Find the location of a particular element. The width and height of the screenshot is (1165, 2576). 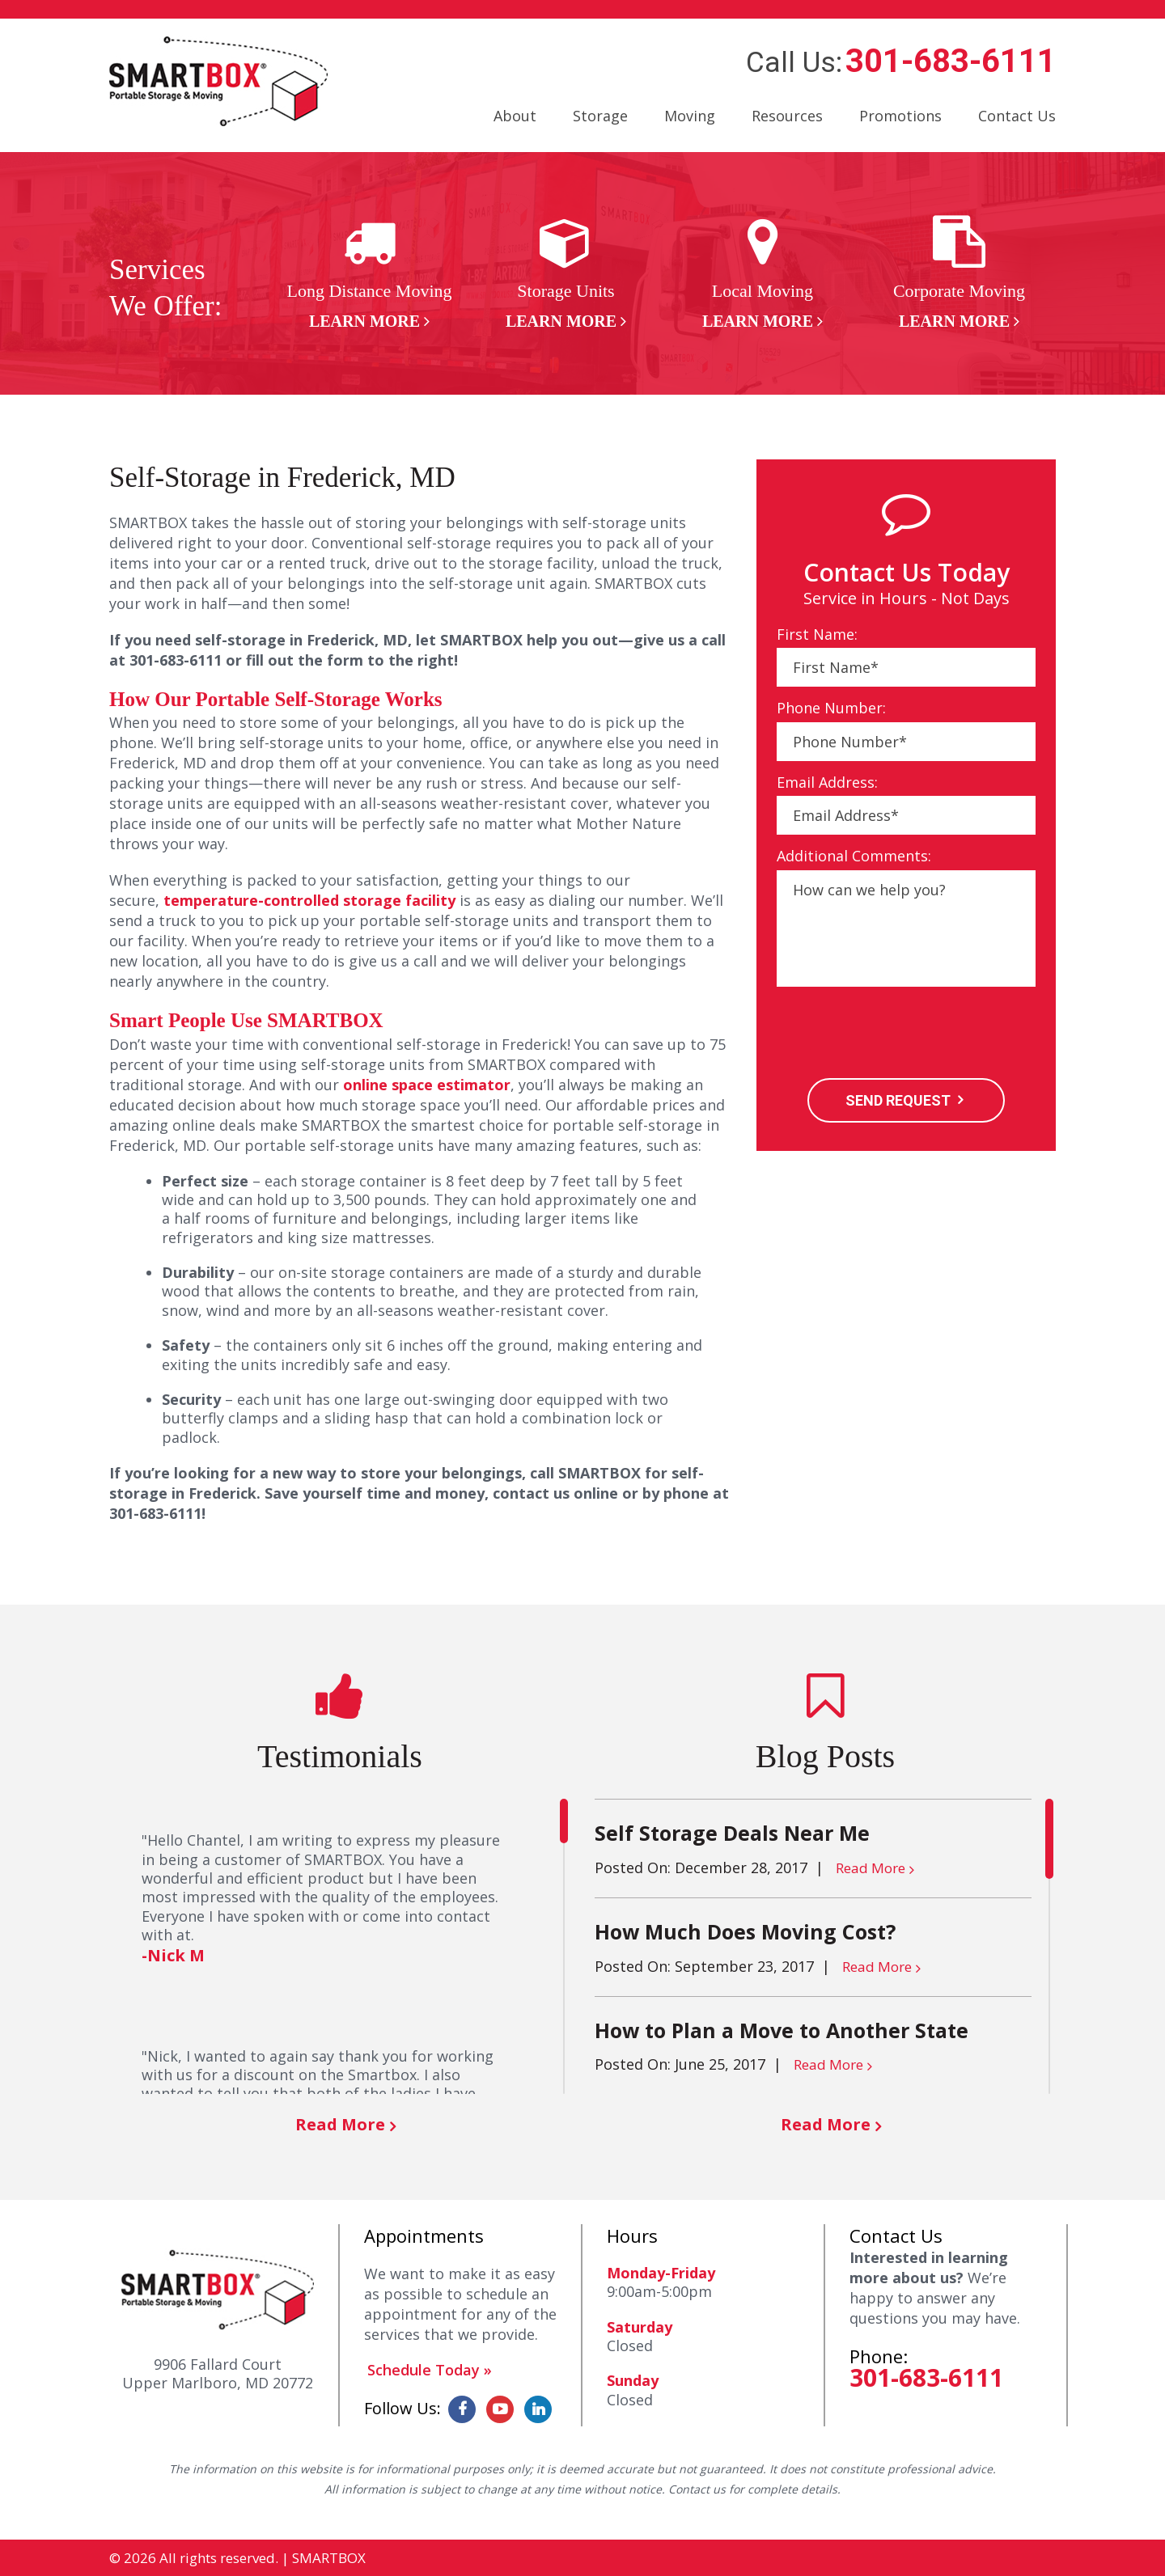

[presentation] is located at coordinates (900, 1034).